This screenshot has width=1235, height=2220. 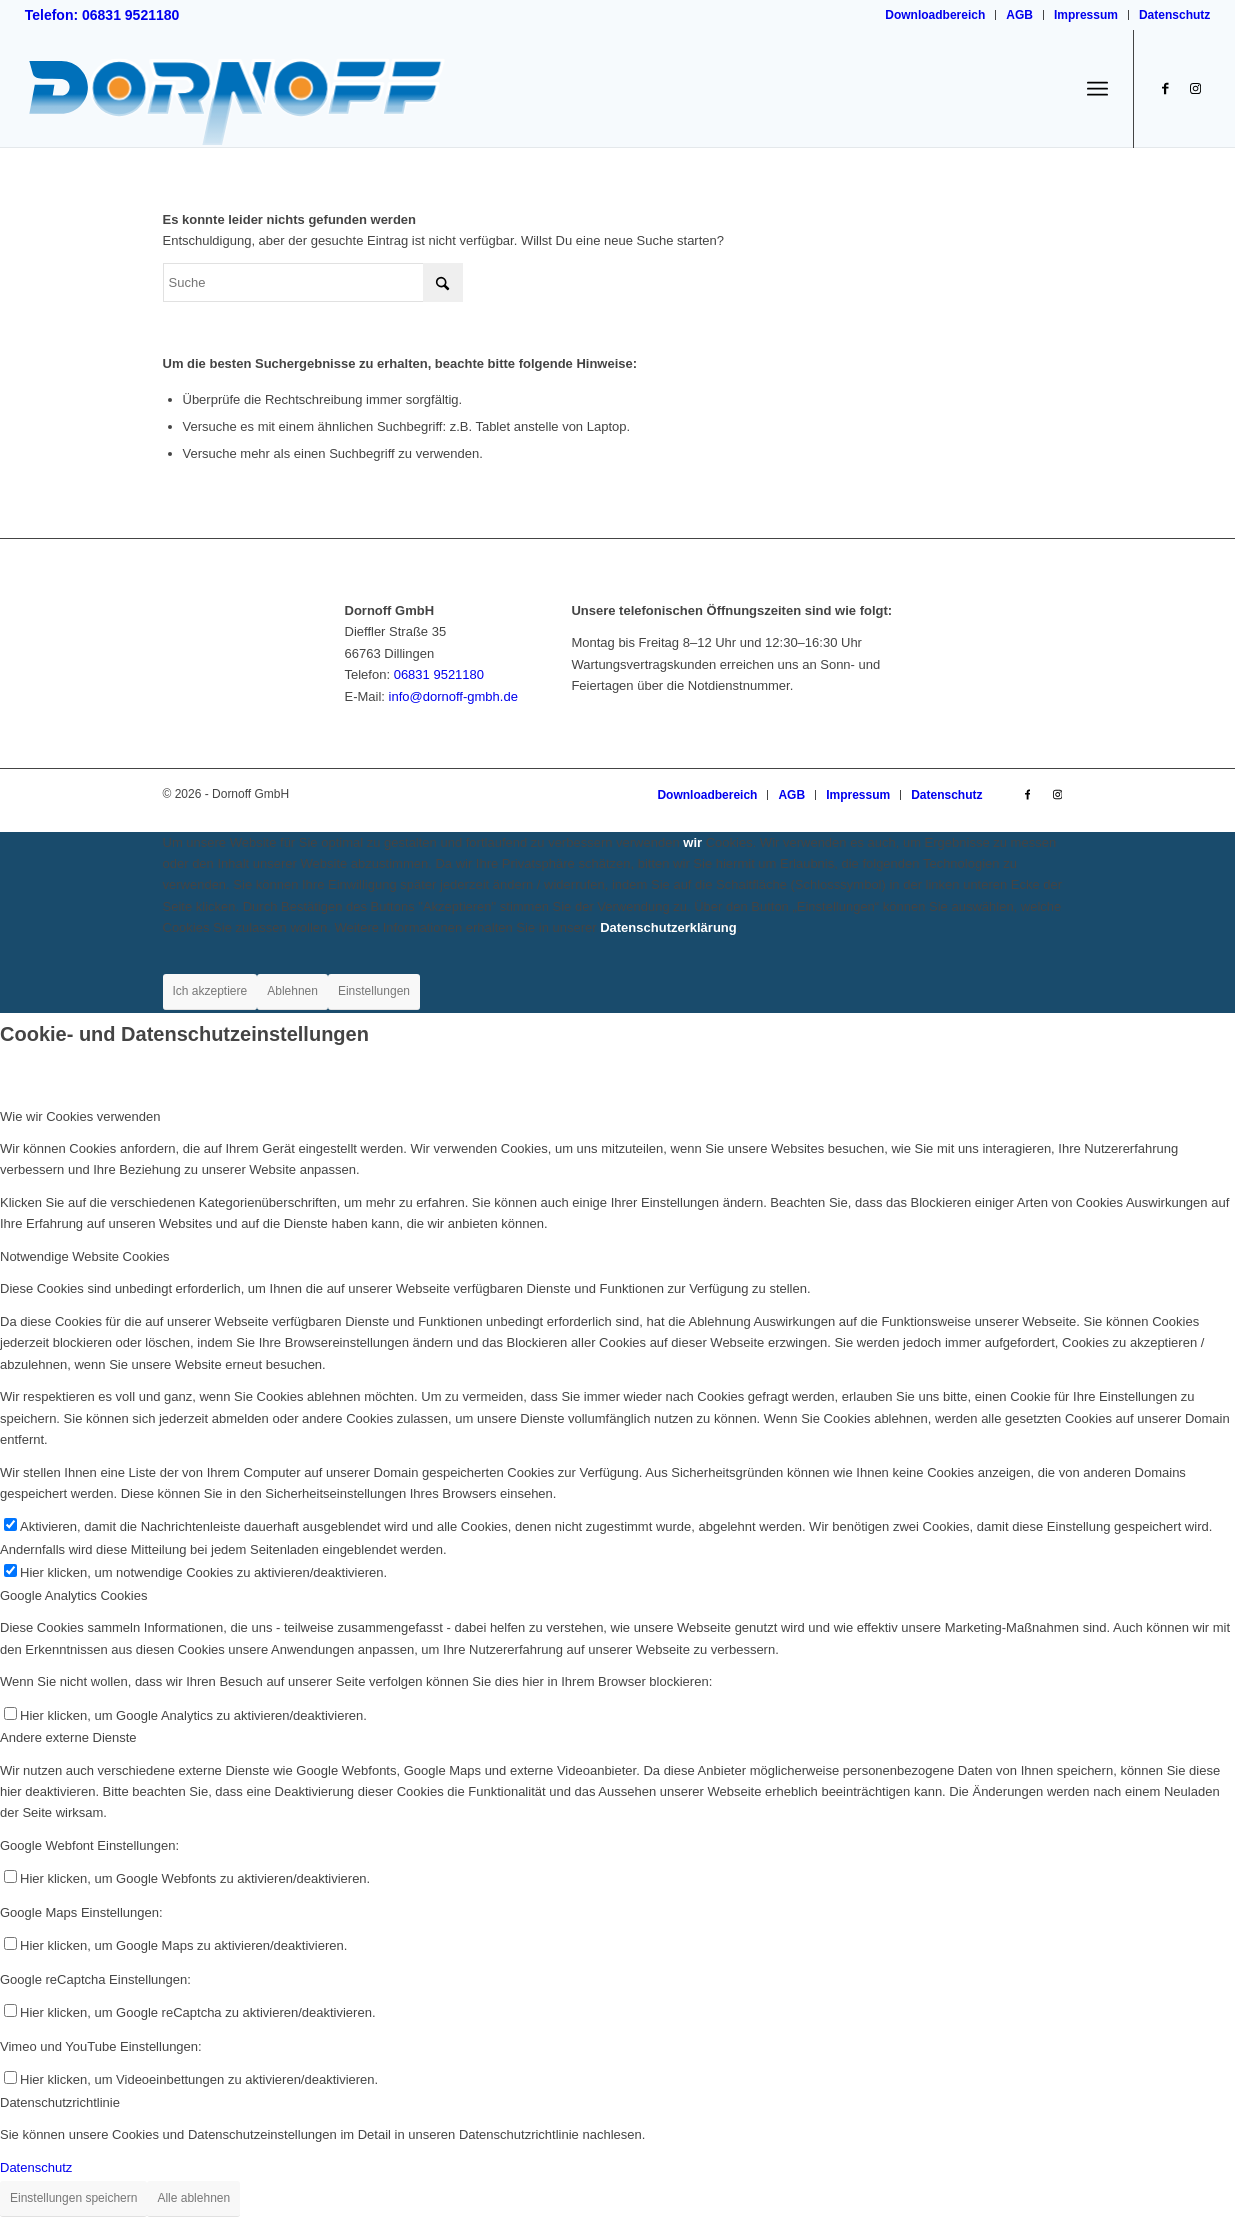 I want to click on [Menü], so click(x=1097, y=89).